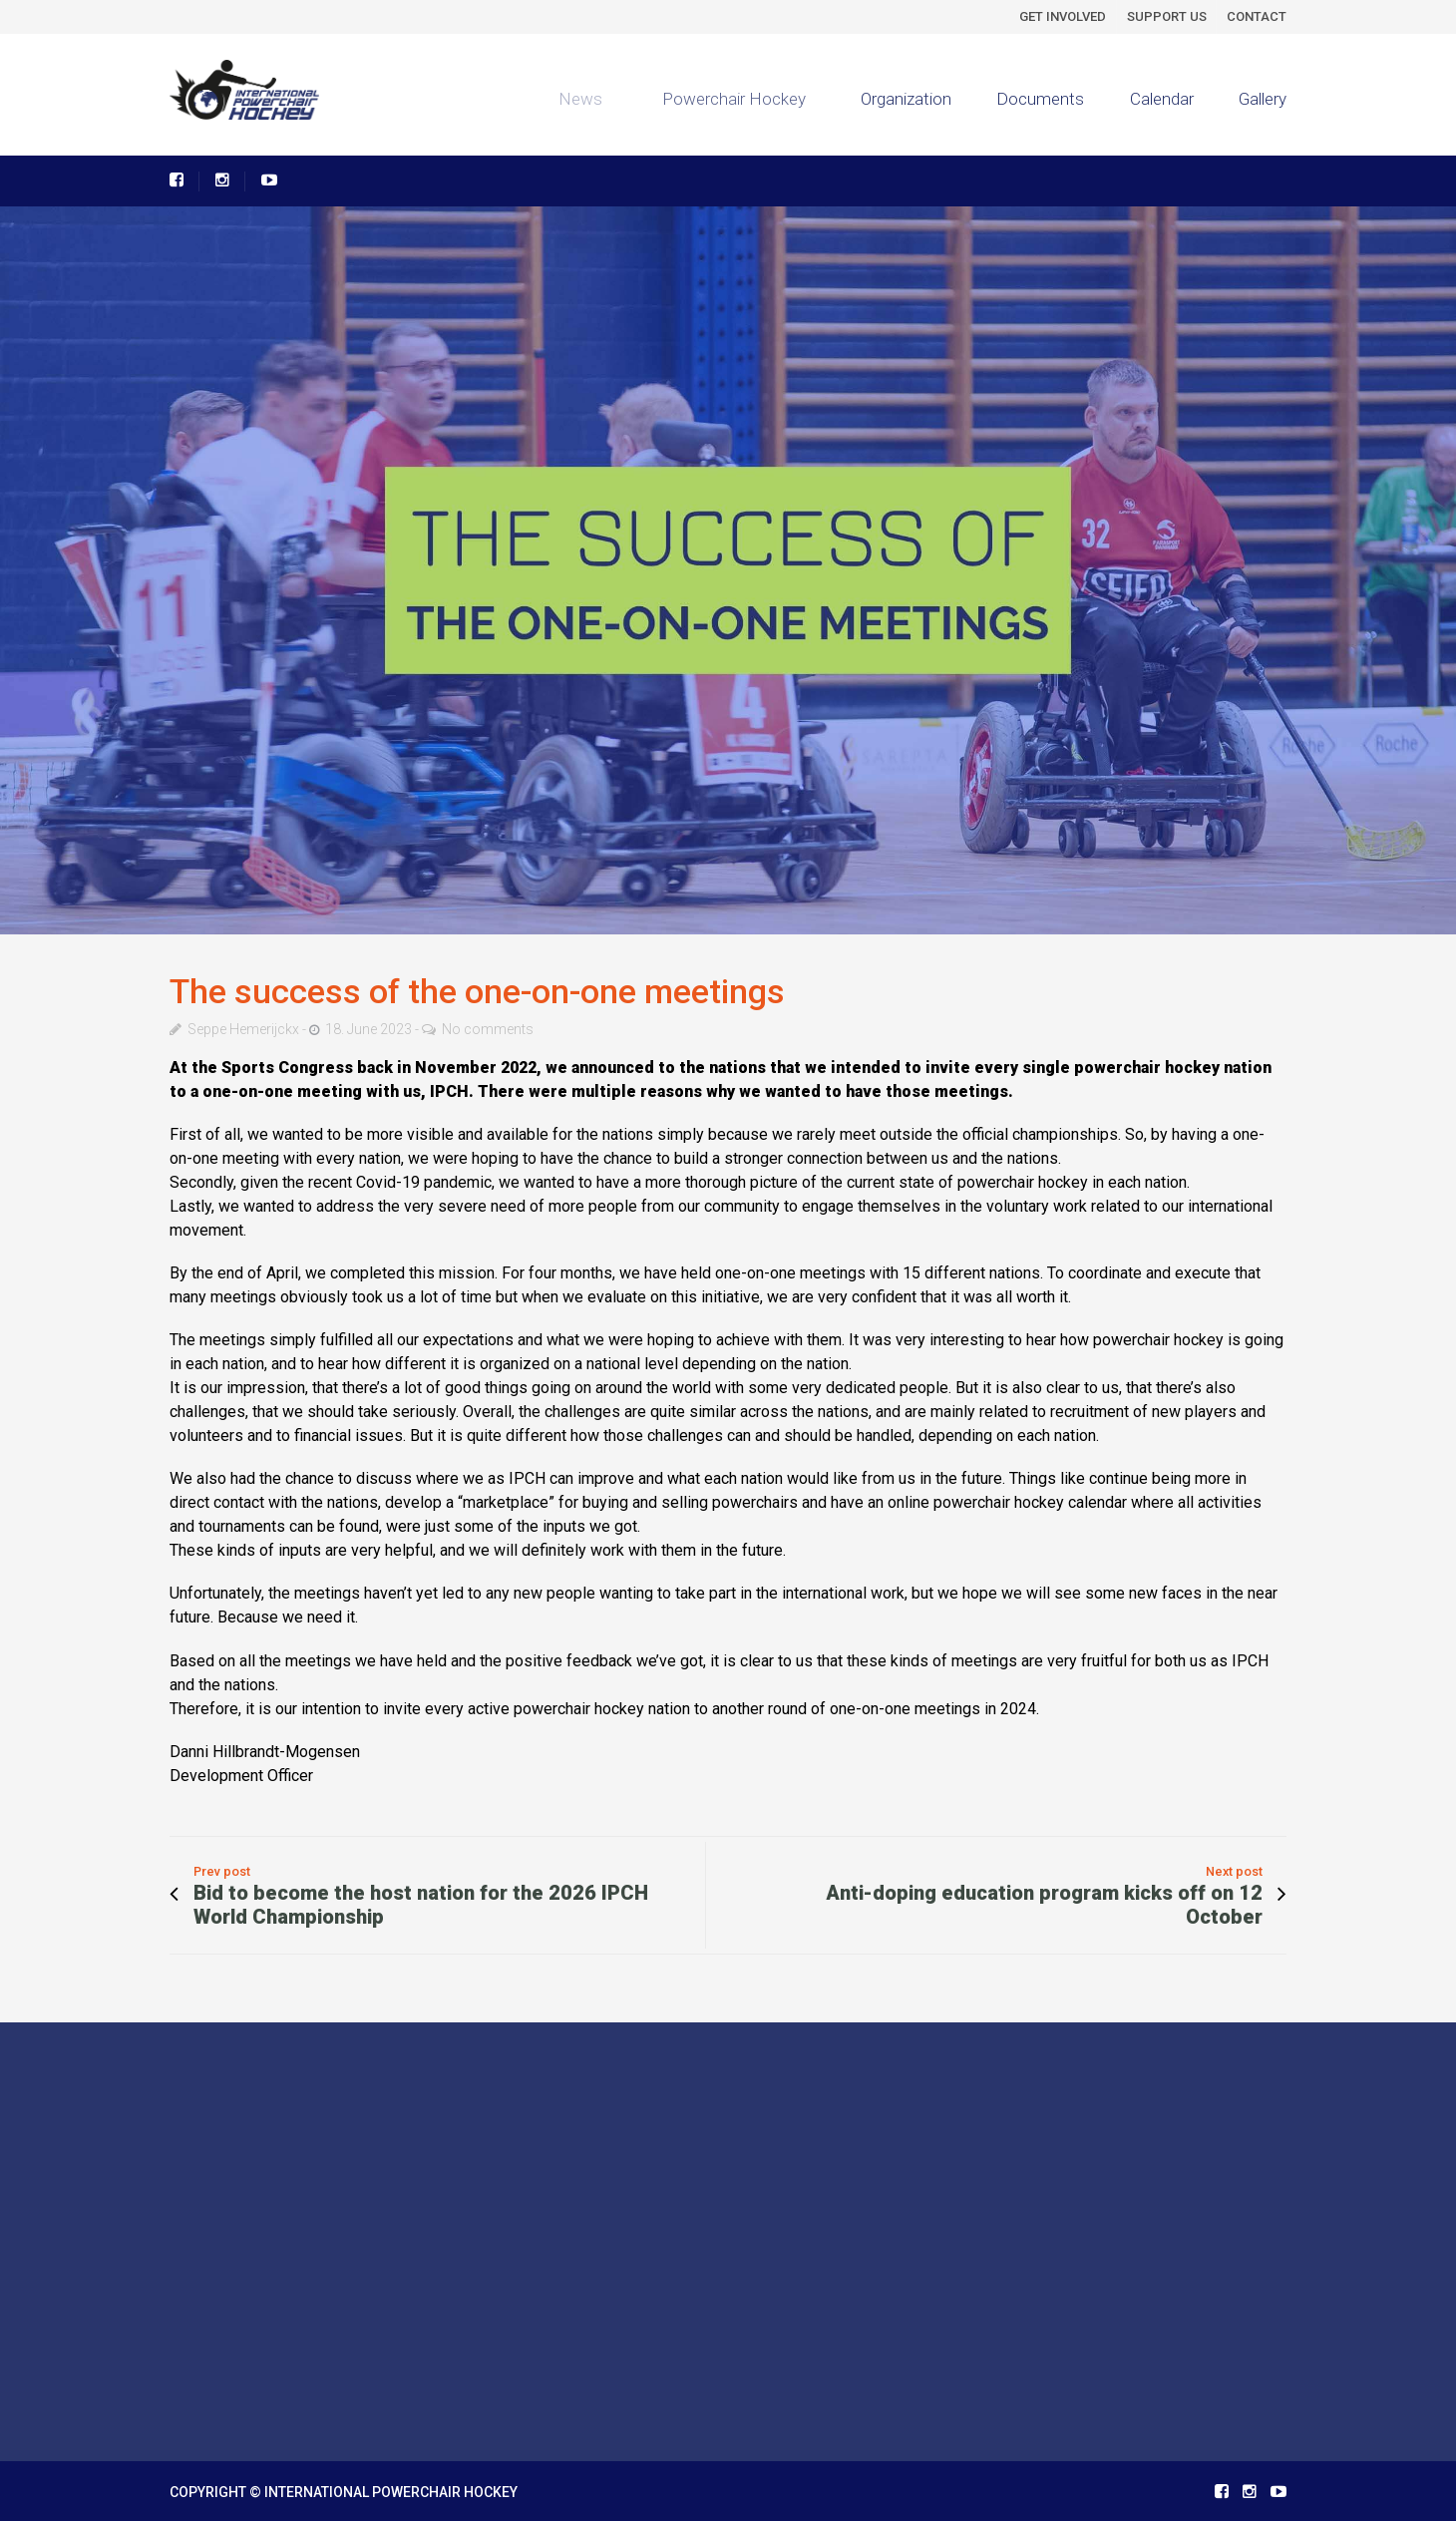 The width and height of the screenshot is (1456, 2521). What do you see at coordinates (243, 1029) in the screenshot?
I see `Seppe Hemerijckx` at bounding box center [243, 1029].